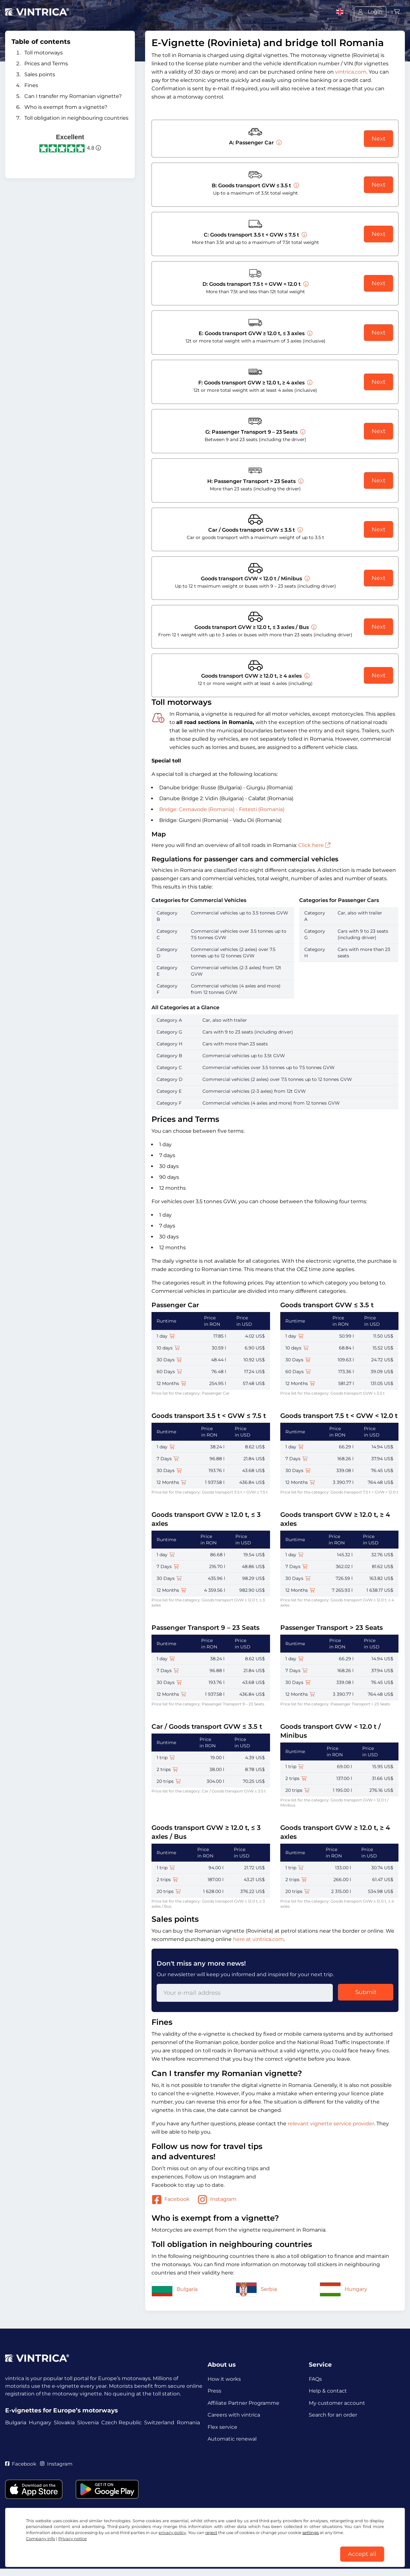 This screenshot has height=2576, width=410. Describe the element at coordinates (362, 2553) in the screenshot. I see `Accept all` at that location.